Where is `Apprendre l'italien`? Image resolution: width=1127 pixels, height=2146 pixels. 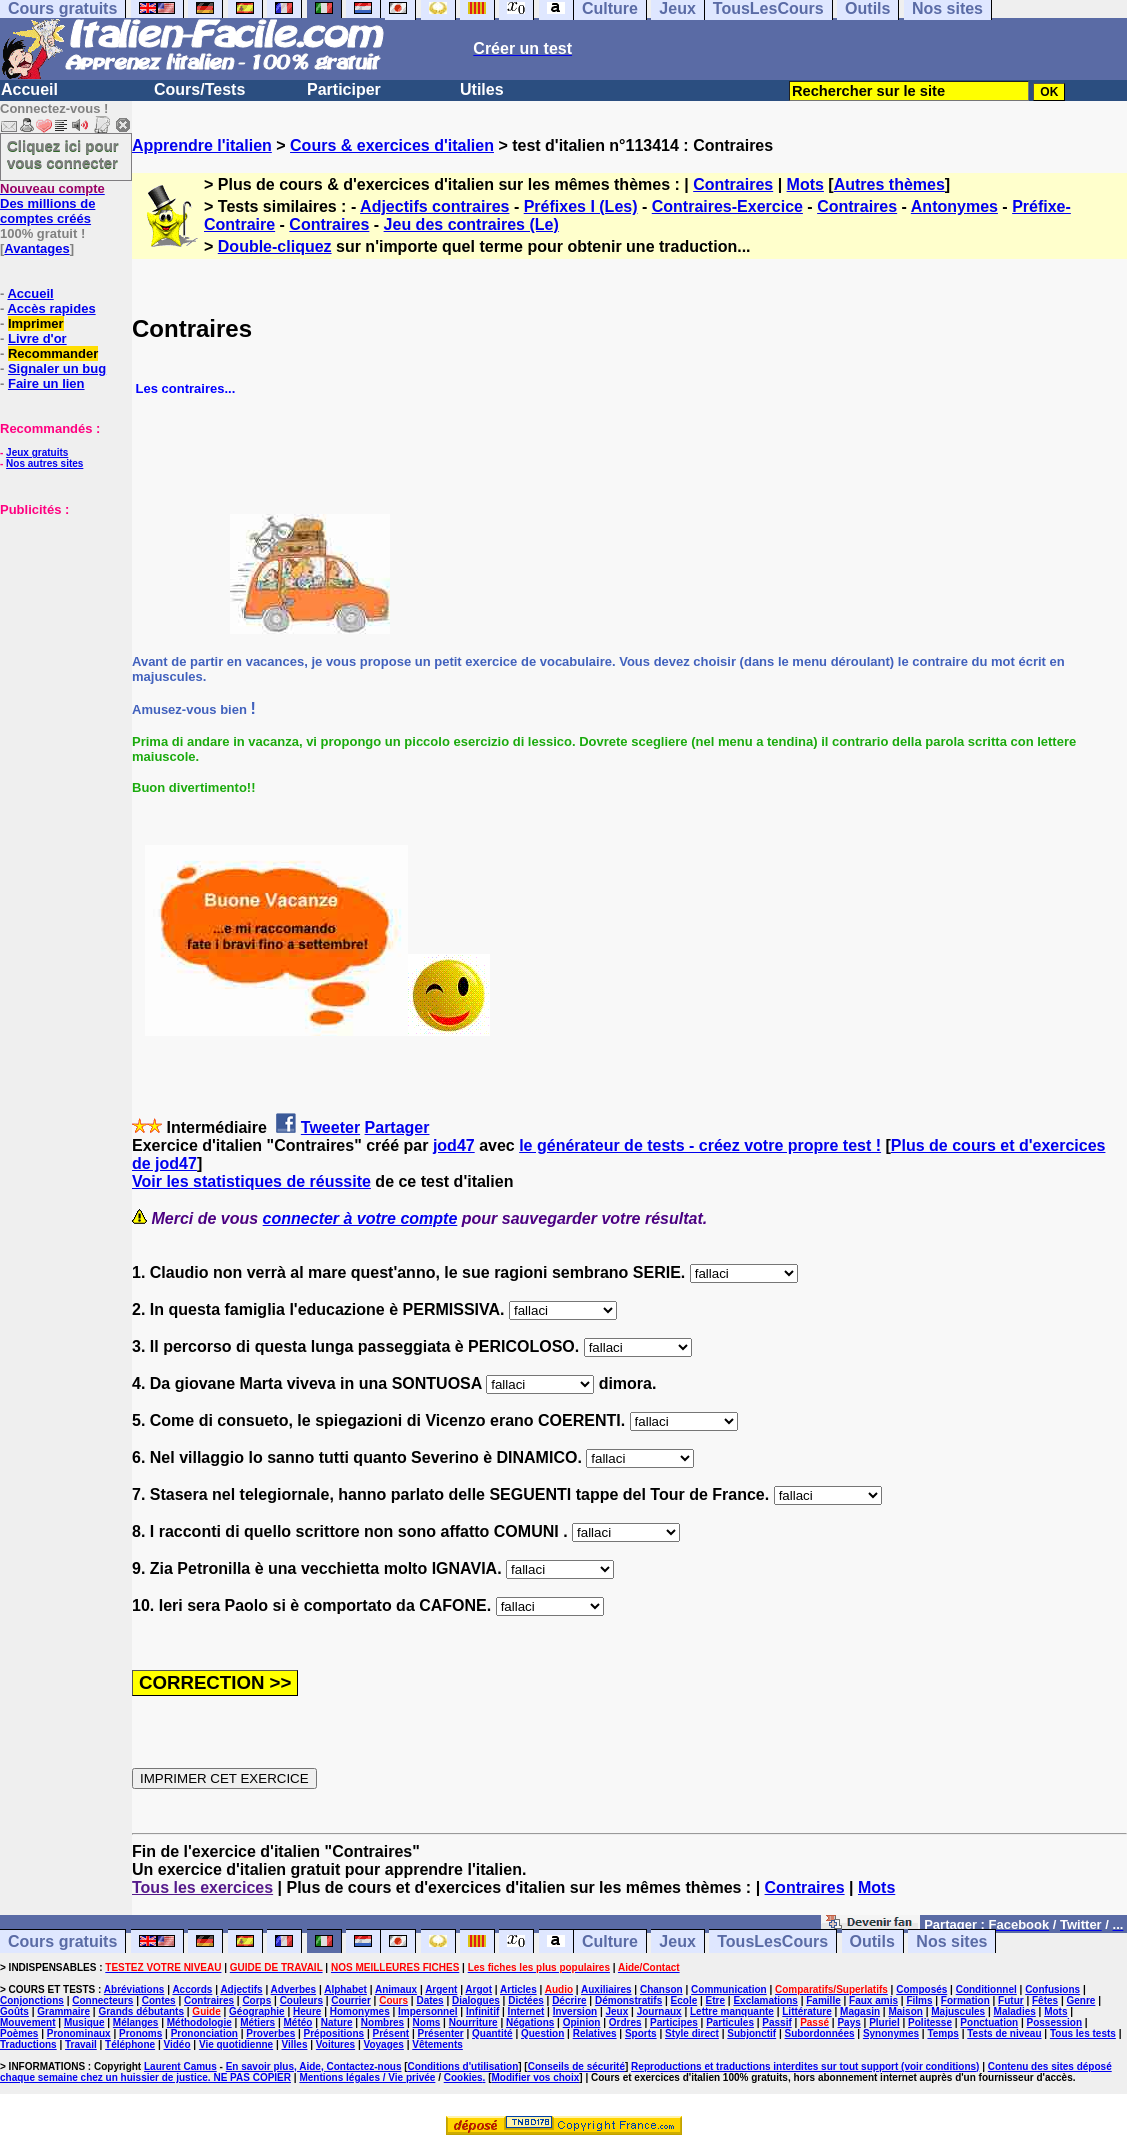 Apprendre l'italien is located at coordinates (202, 145).